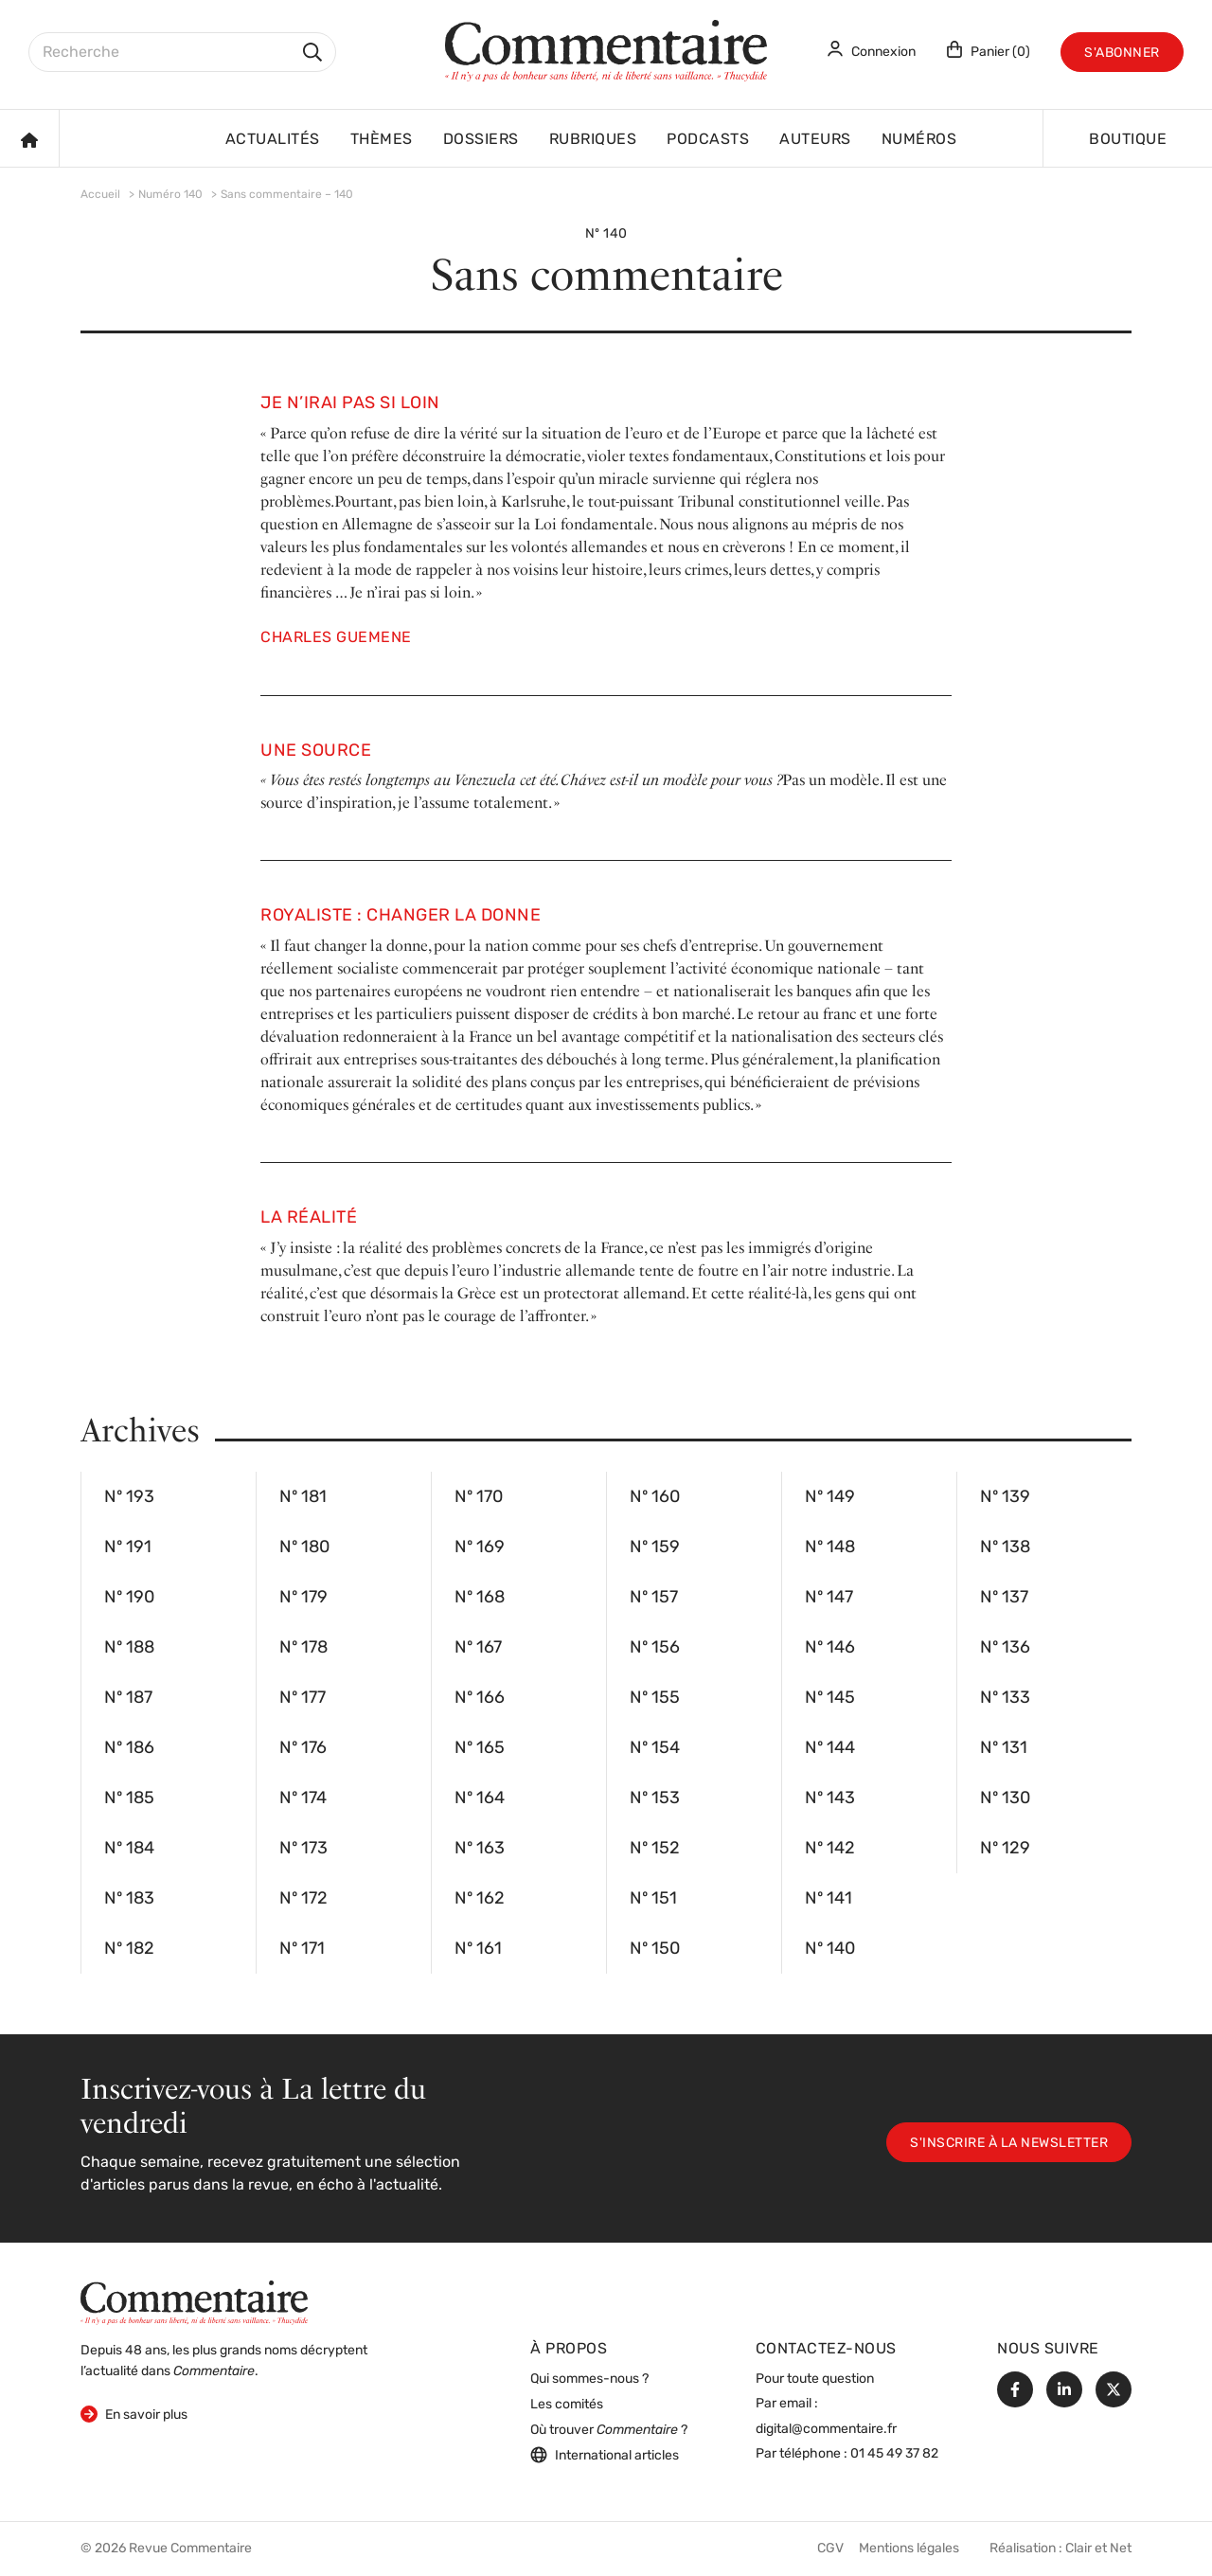  I want to click on Nº 182, so click(171, 1949).